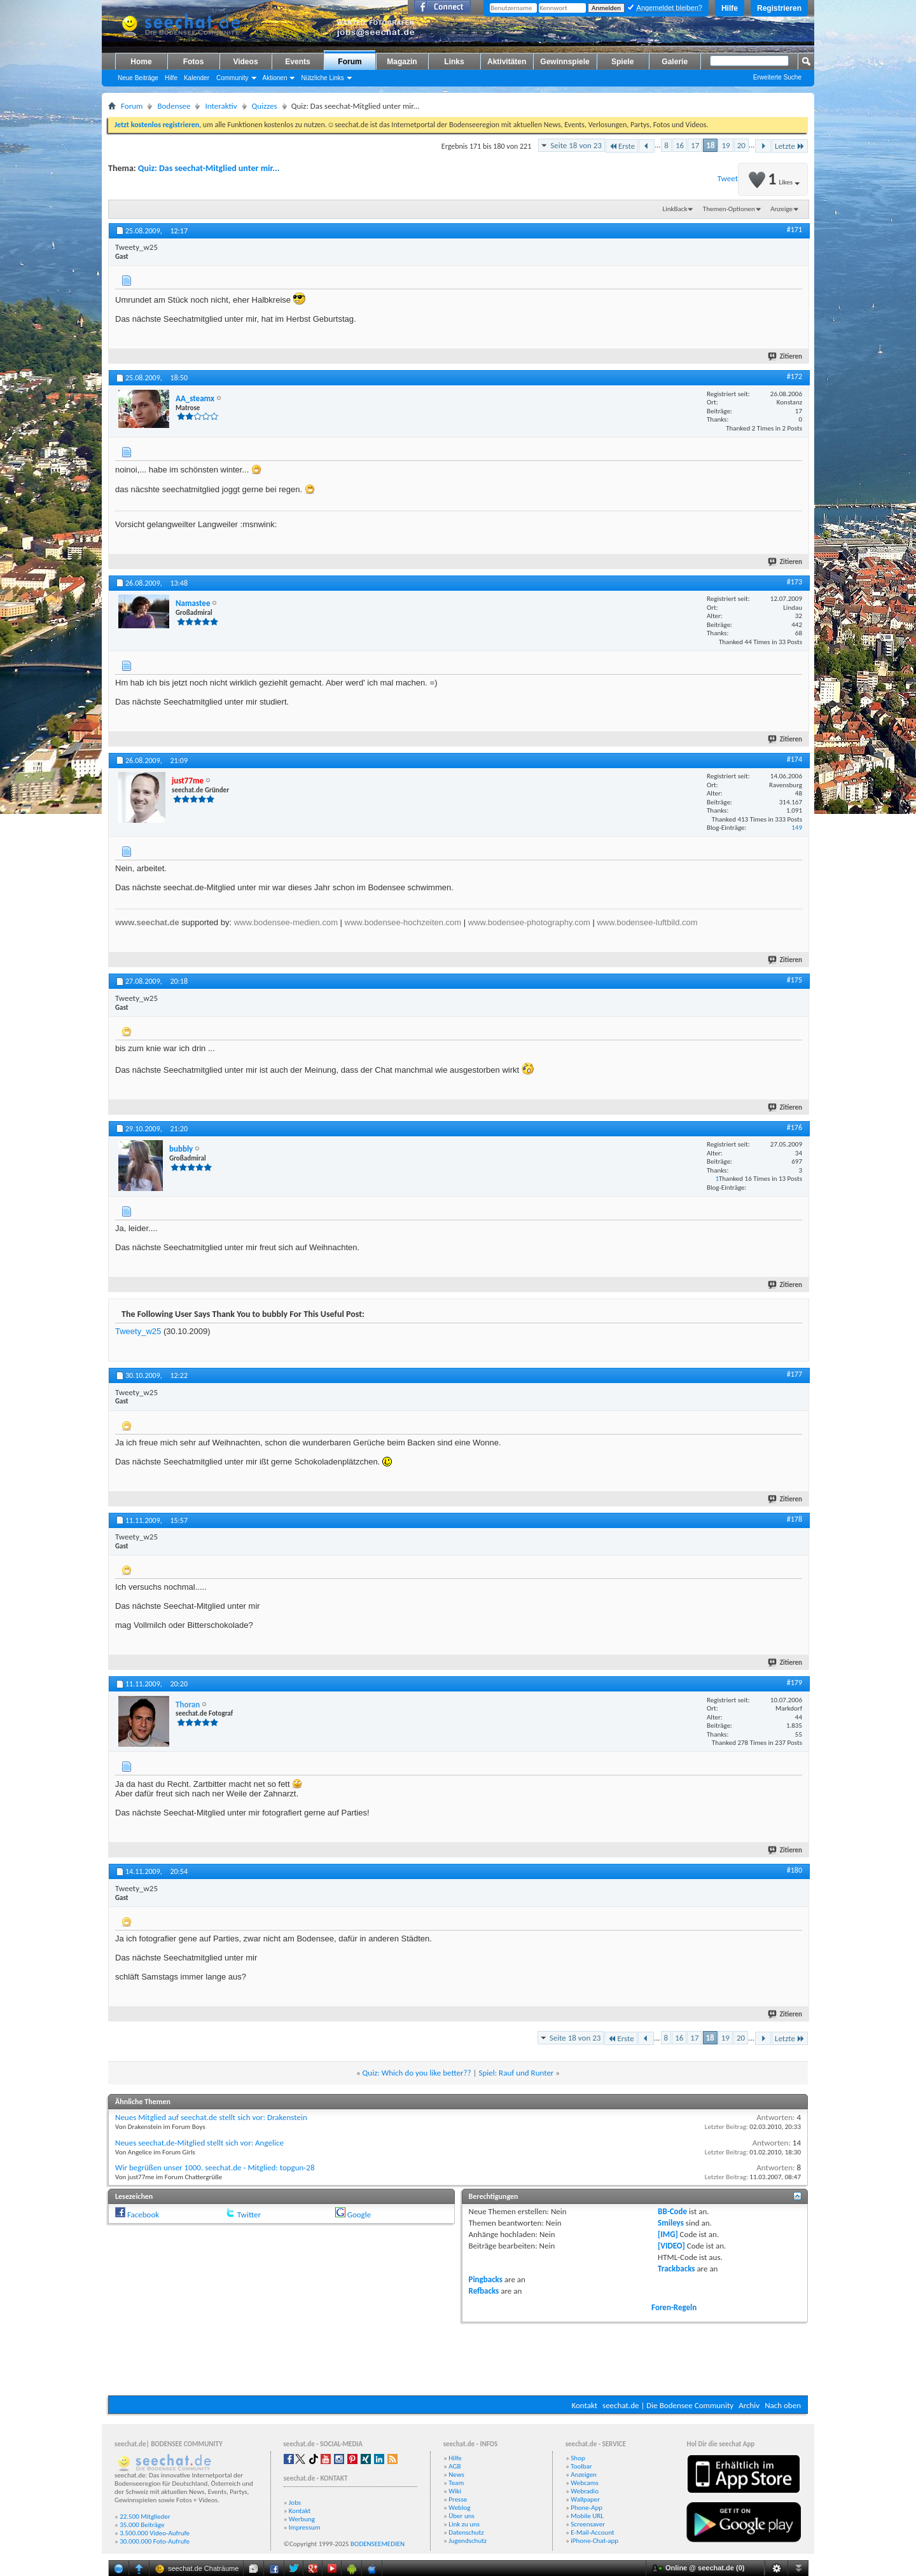  What do you see at coordinates (402, 61) in the screenshot?
I see `Magazin` at bounding box center [402, 61].